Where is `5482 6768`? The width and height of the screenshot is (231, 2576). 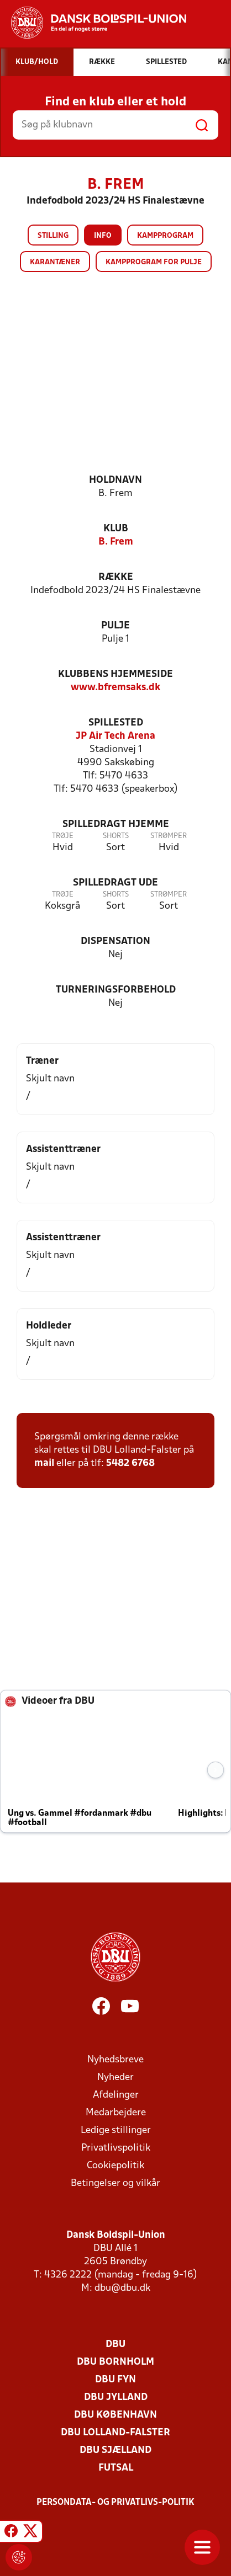 5482 6768 is located at coordinates (130, 1463).